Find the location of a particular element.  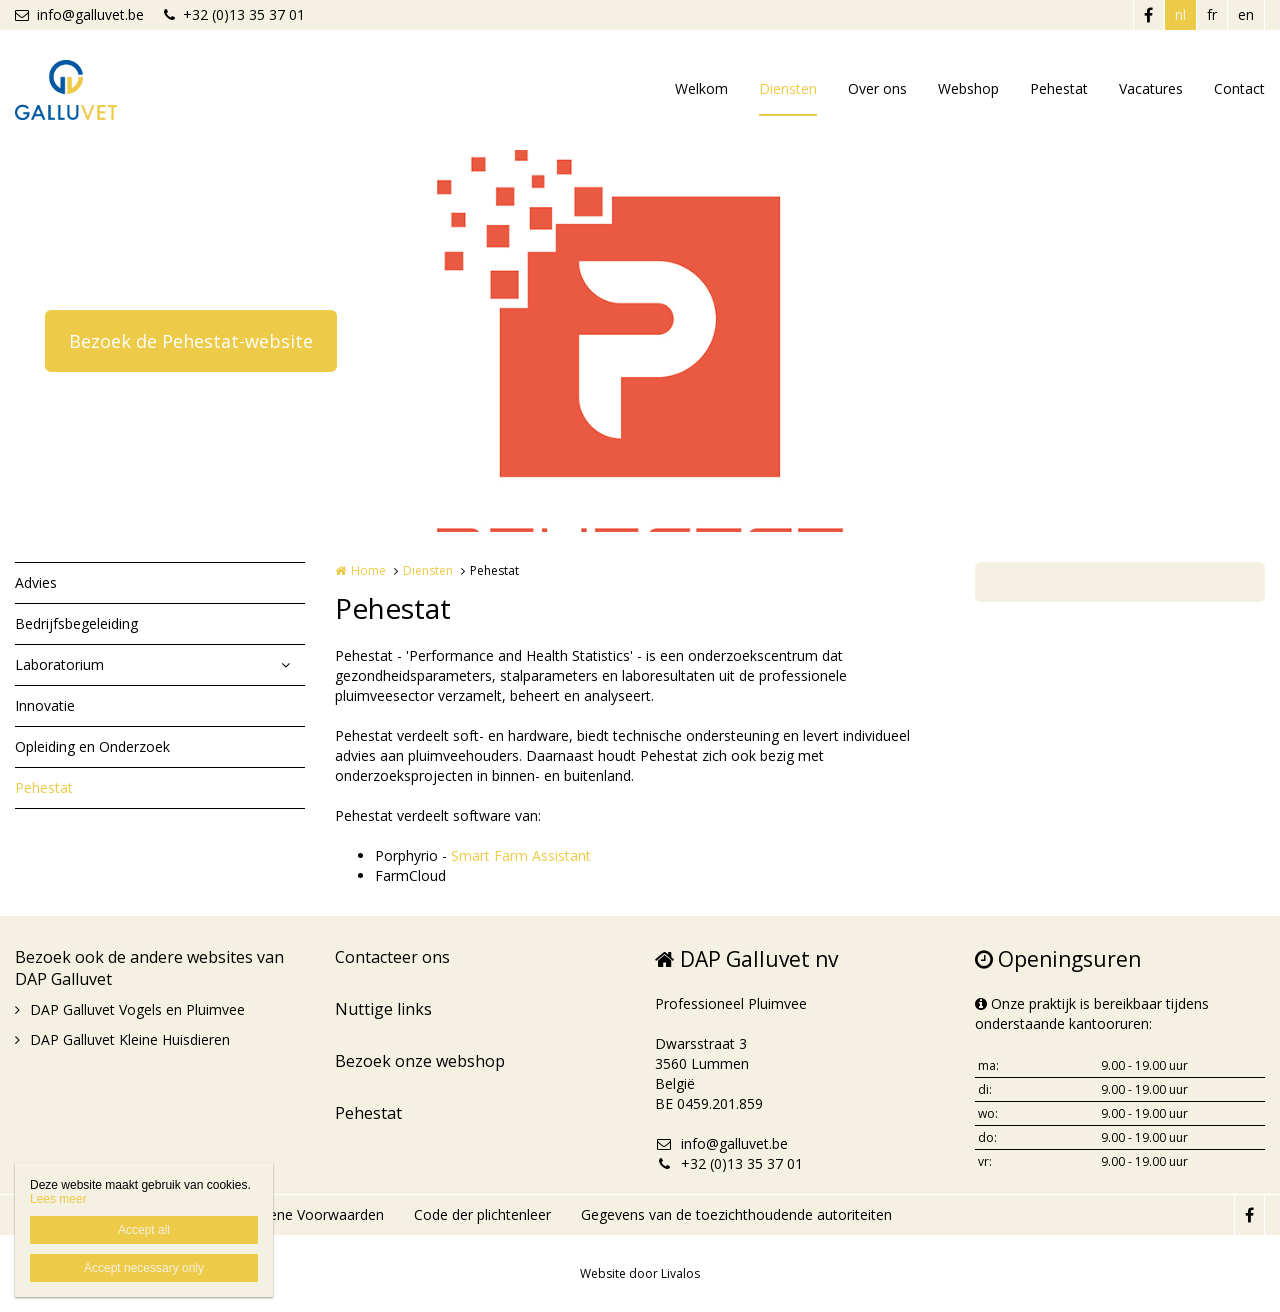

DAP Galluvet Kleine Huisdieren is located at coordinates (130, 1039).